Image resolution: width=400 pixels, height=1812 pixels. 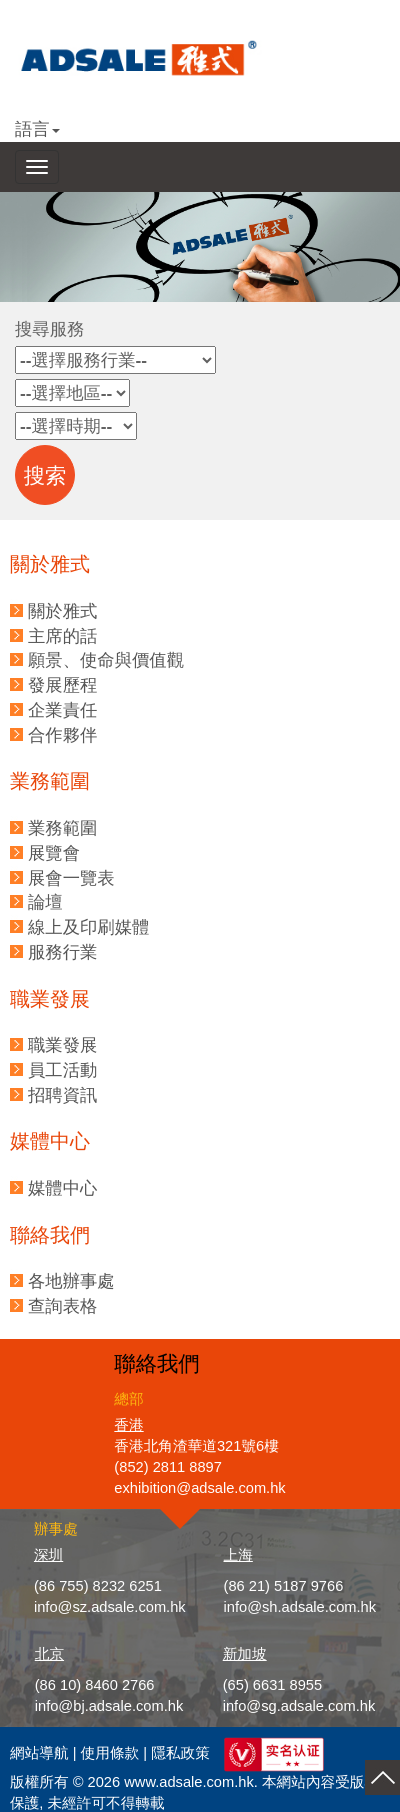 What do you see at coordinates (62, 1070) in the screenshot?
I see `員工活動` at bounding box center [62, 1070].